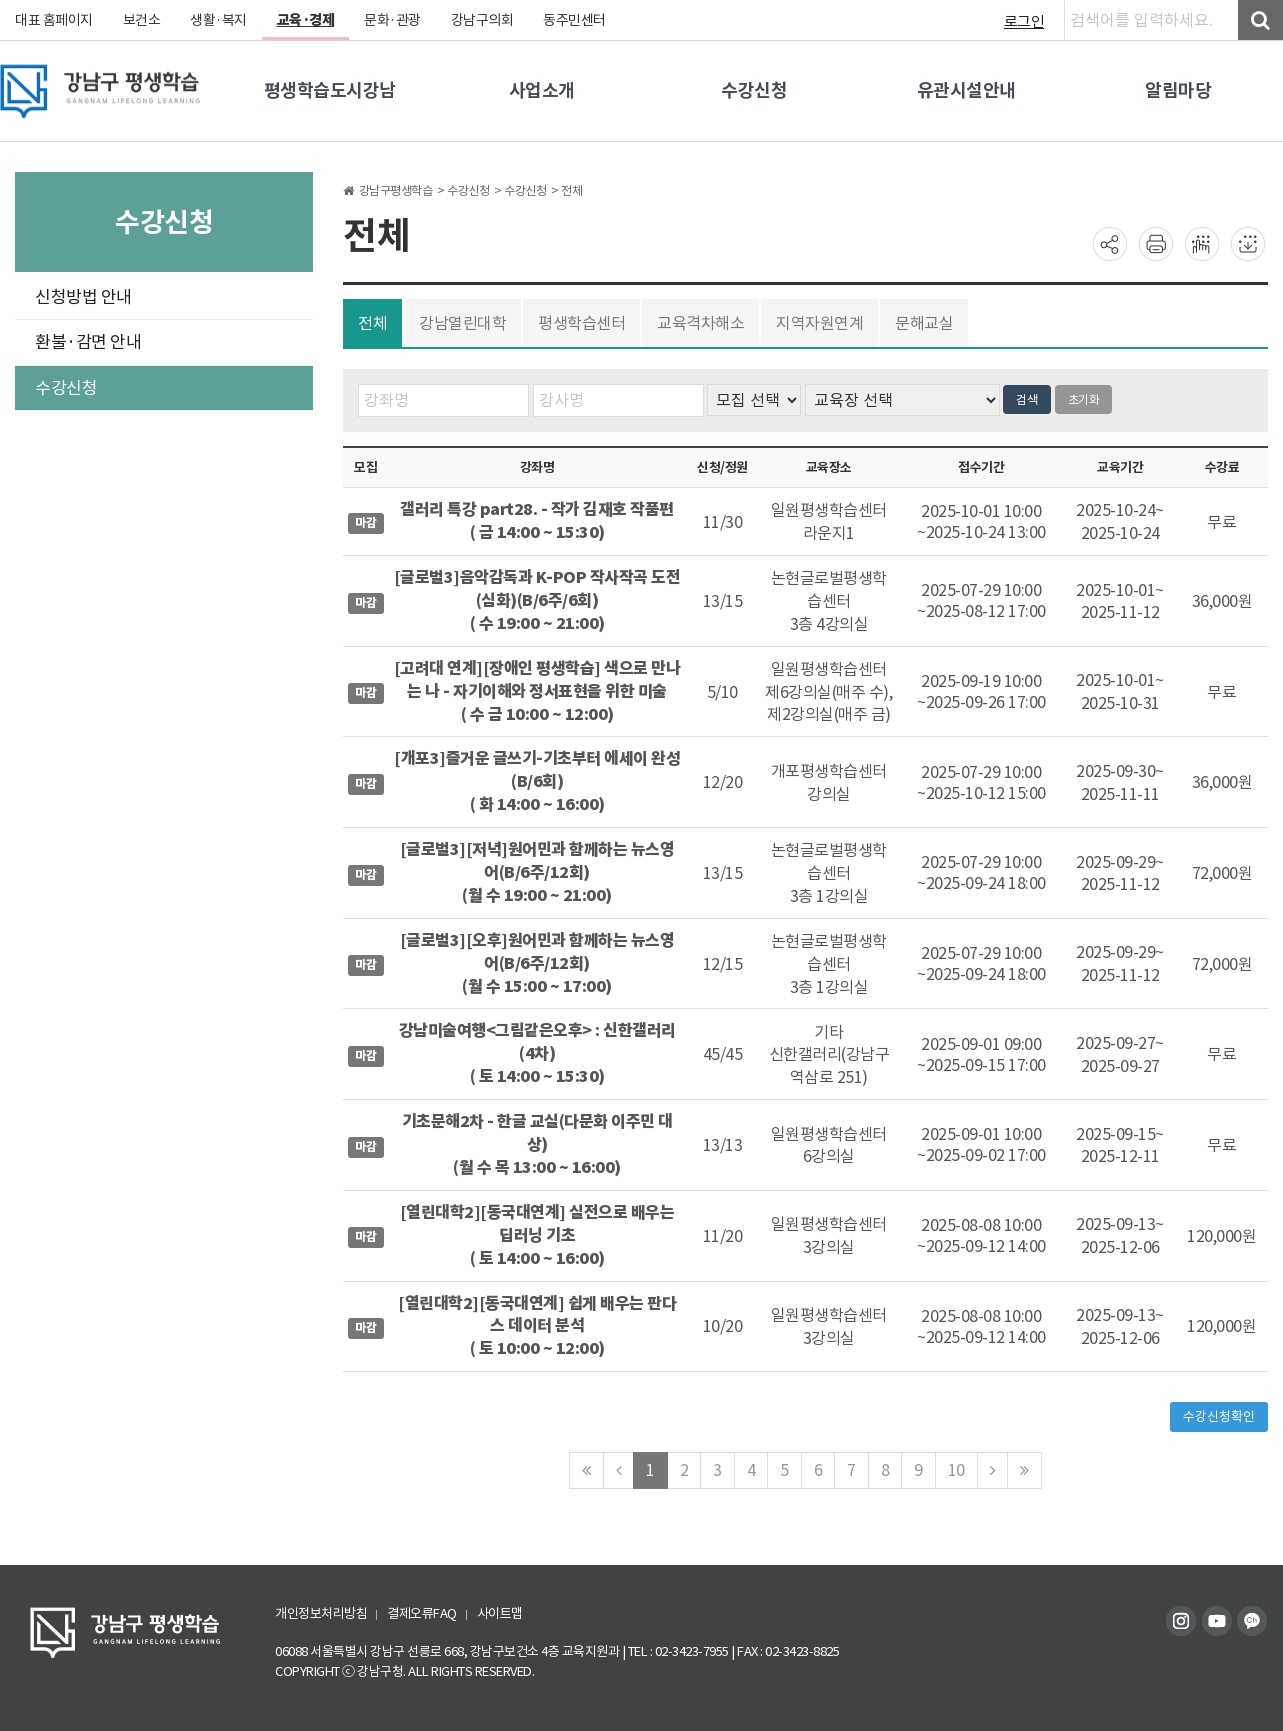  Describe the element at coordinates (66, 388) in the screenshot. I see `수강신청` at that location.